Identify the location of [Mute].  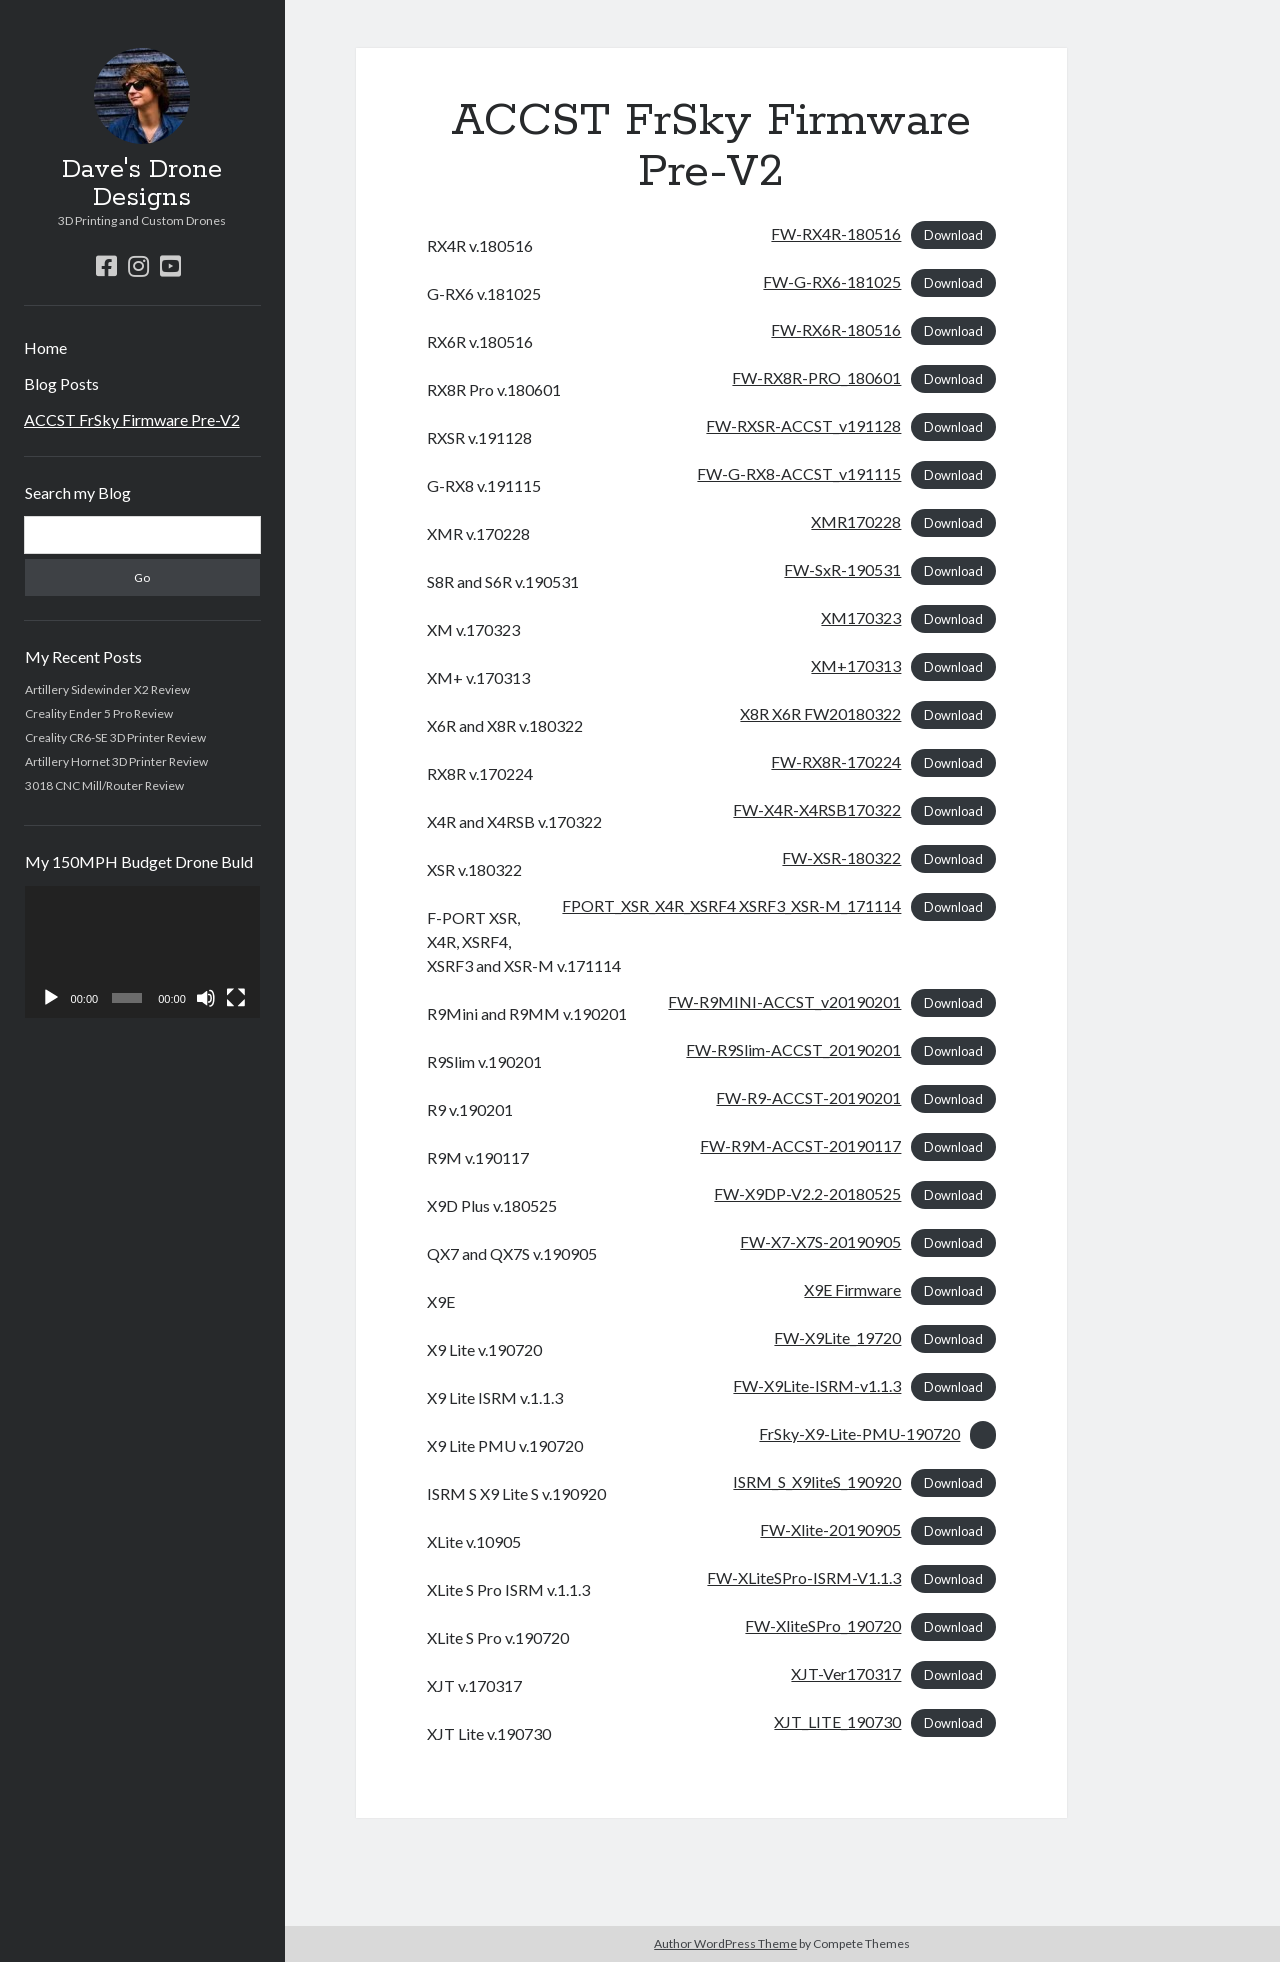
(206, 998).